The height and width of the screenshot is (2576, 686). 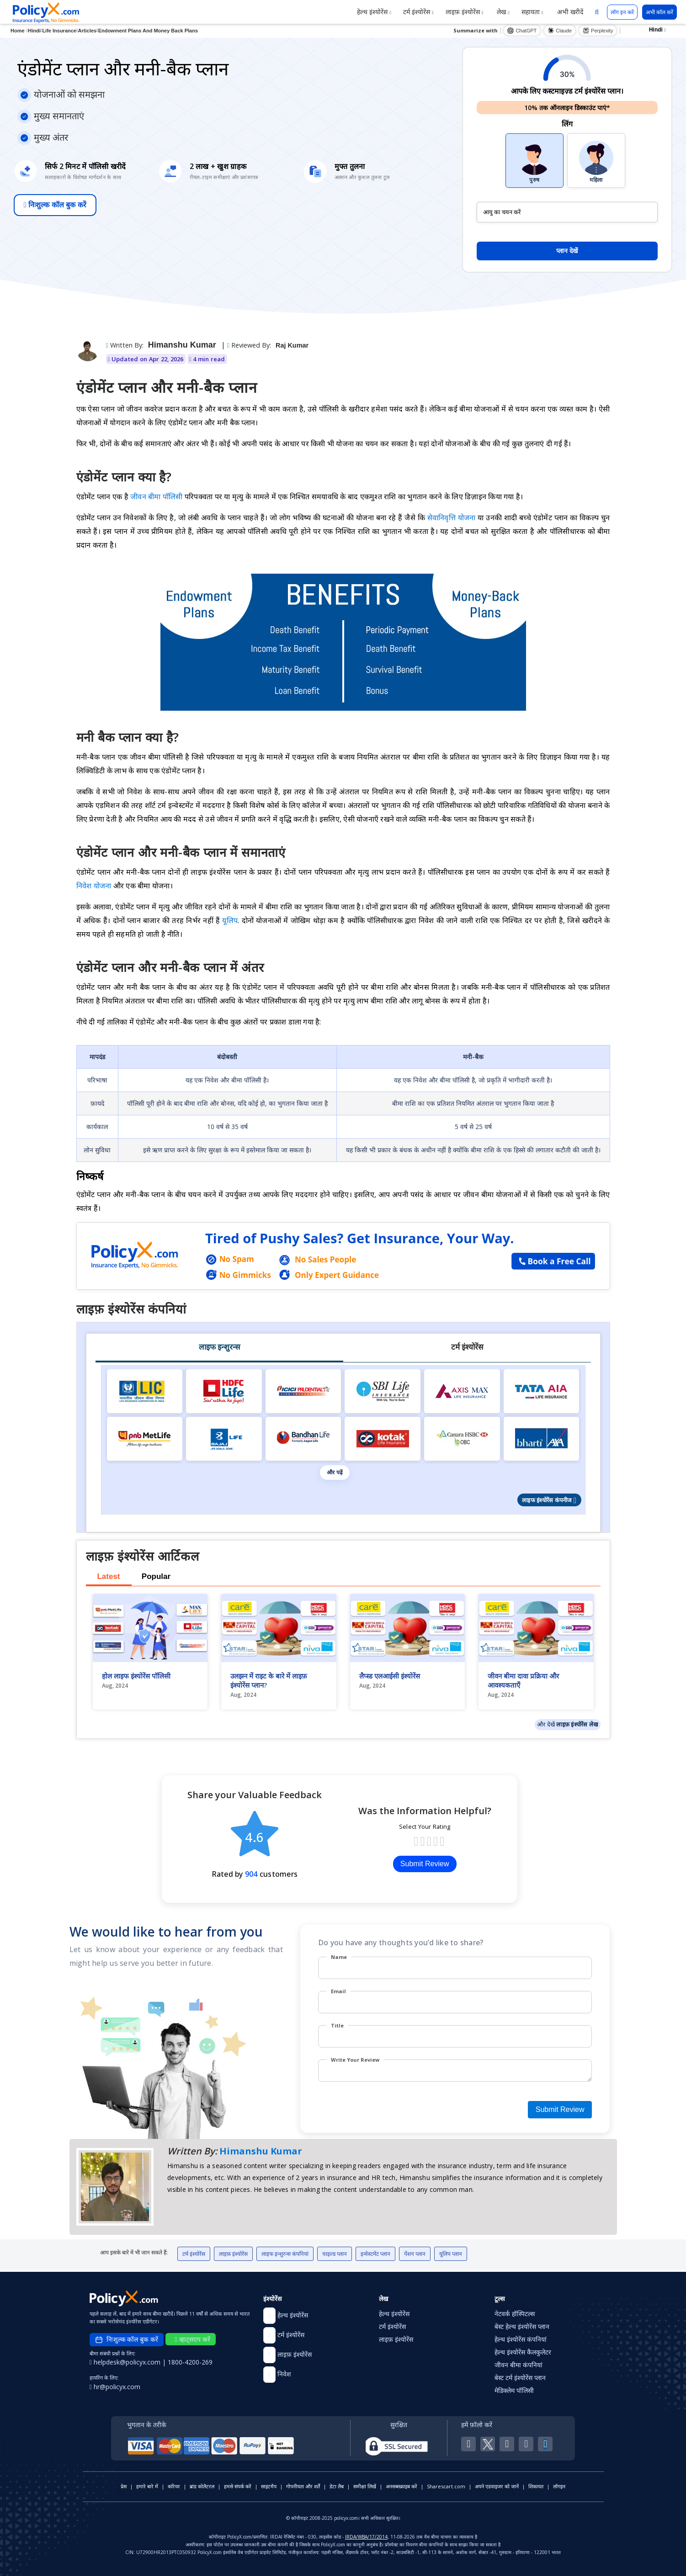 I want to click on गोपनीयता और शर्तें, so click(x=303, y=2486).